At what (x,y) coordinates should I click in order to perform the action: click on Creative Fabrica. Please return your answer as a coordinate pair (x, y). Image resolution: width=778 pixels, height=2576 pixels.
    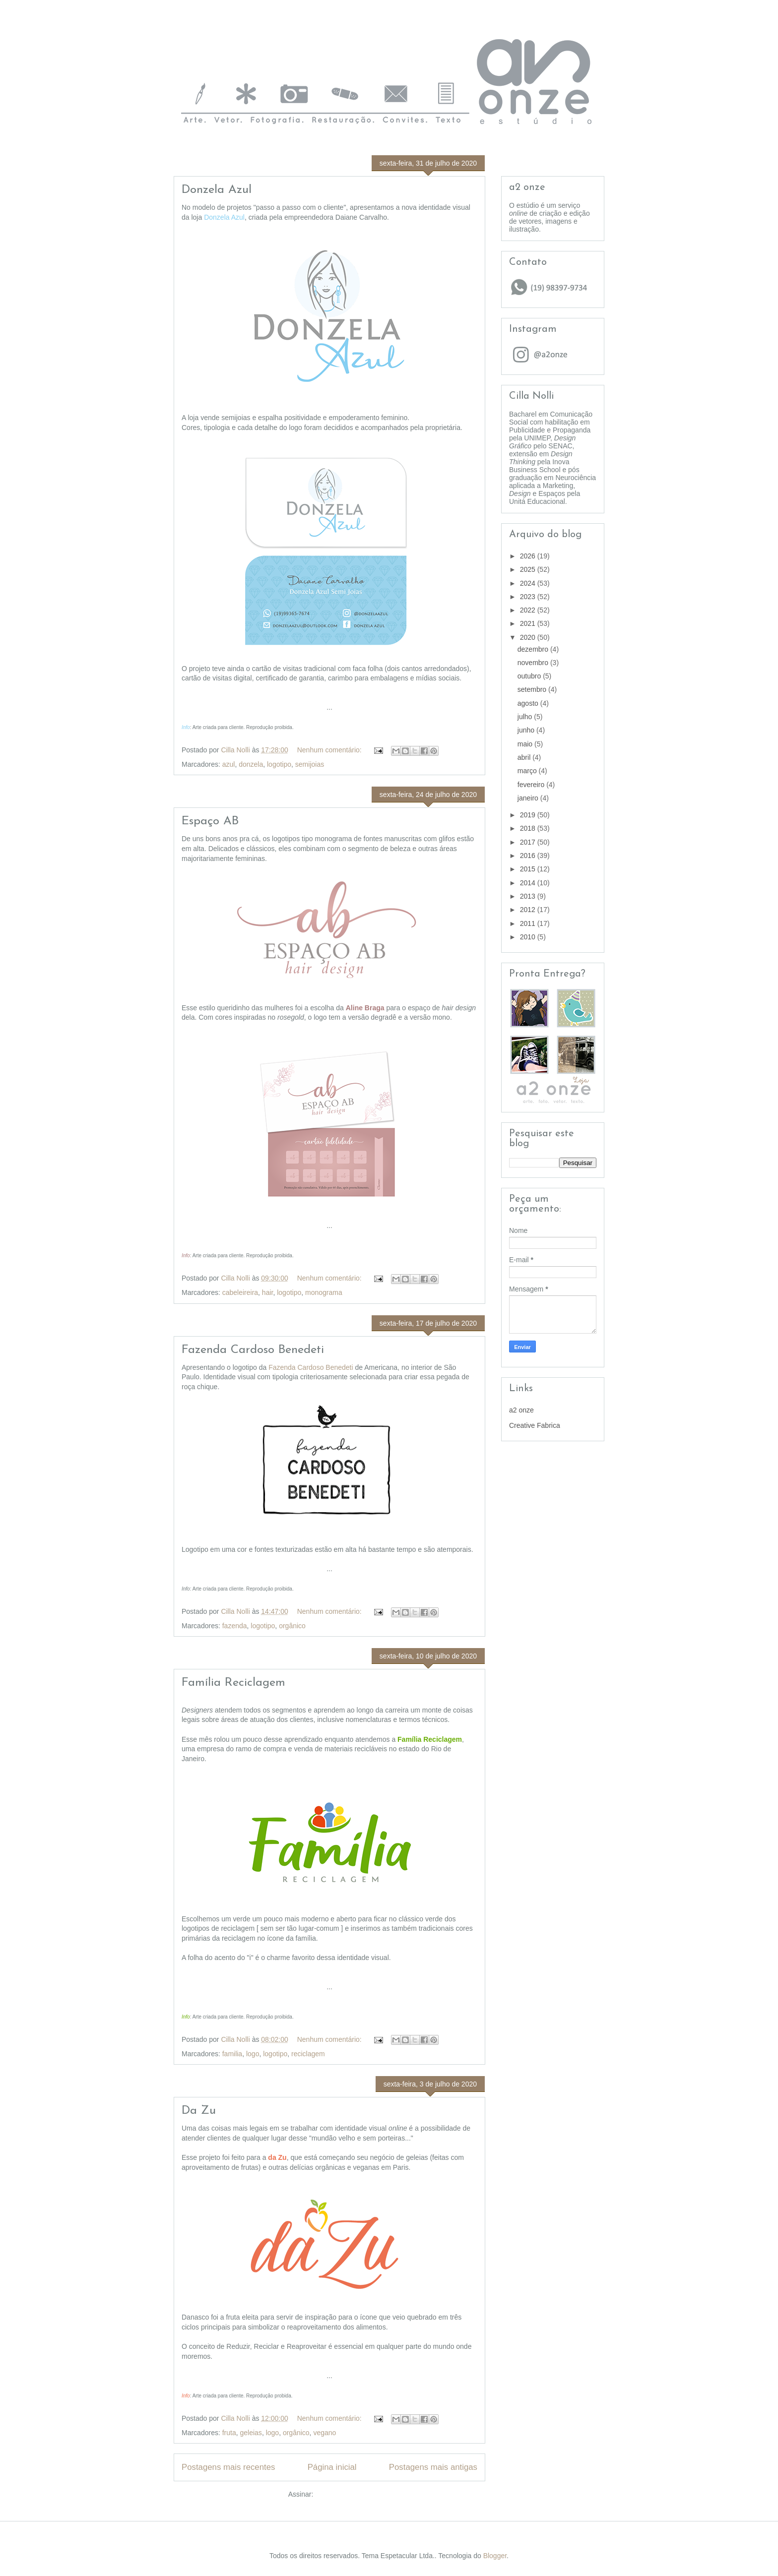
    Looking at the image, I should click on (534, 1425).